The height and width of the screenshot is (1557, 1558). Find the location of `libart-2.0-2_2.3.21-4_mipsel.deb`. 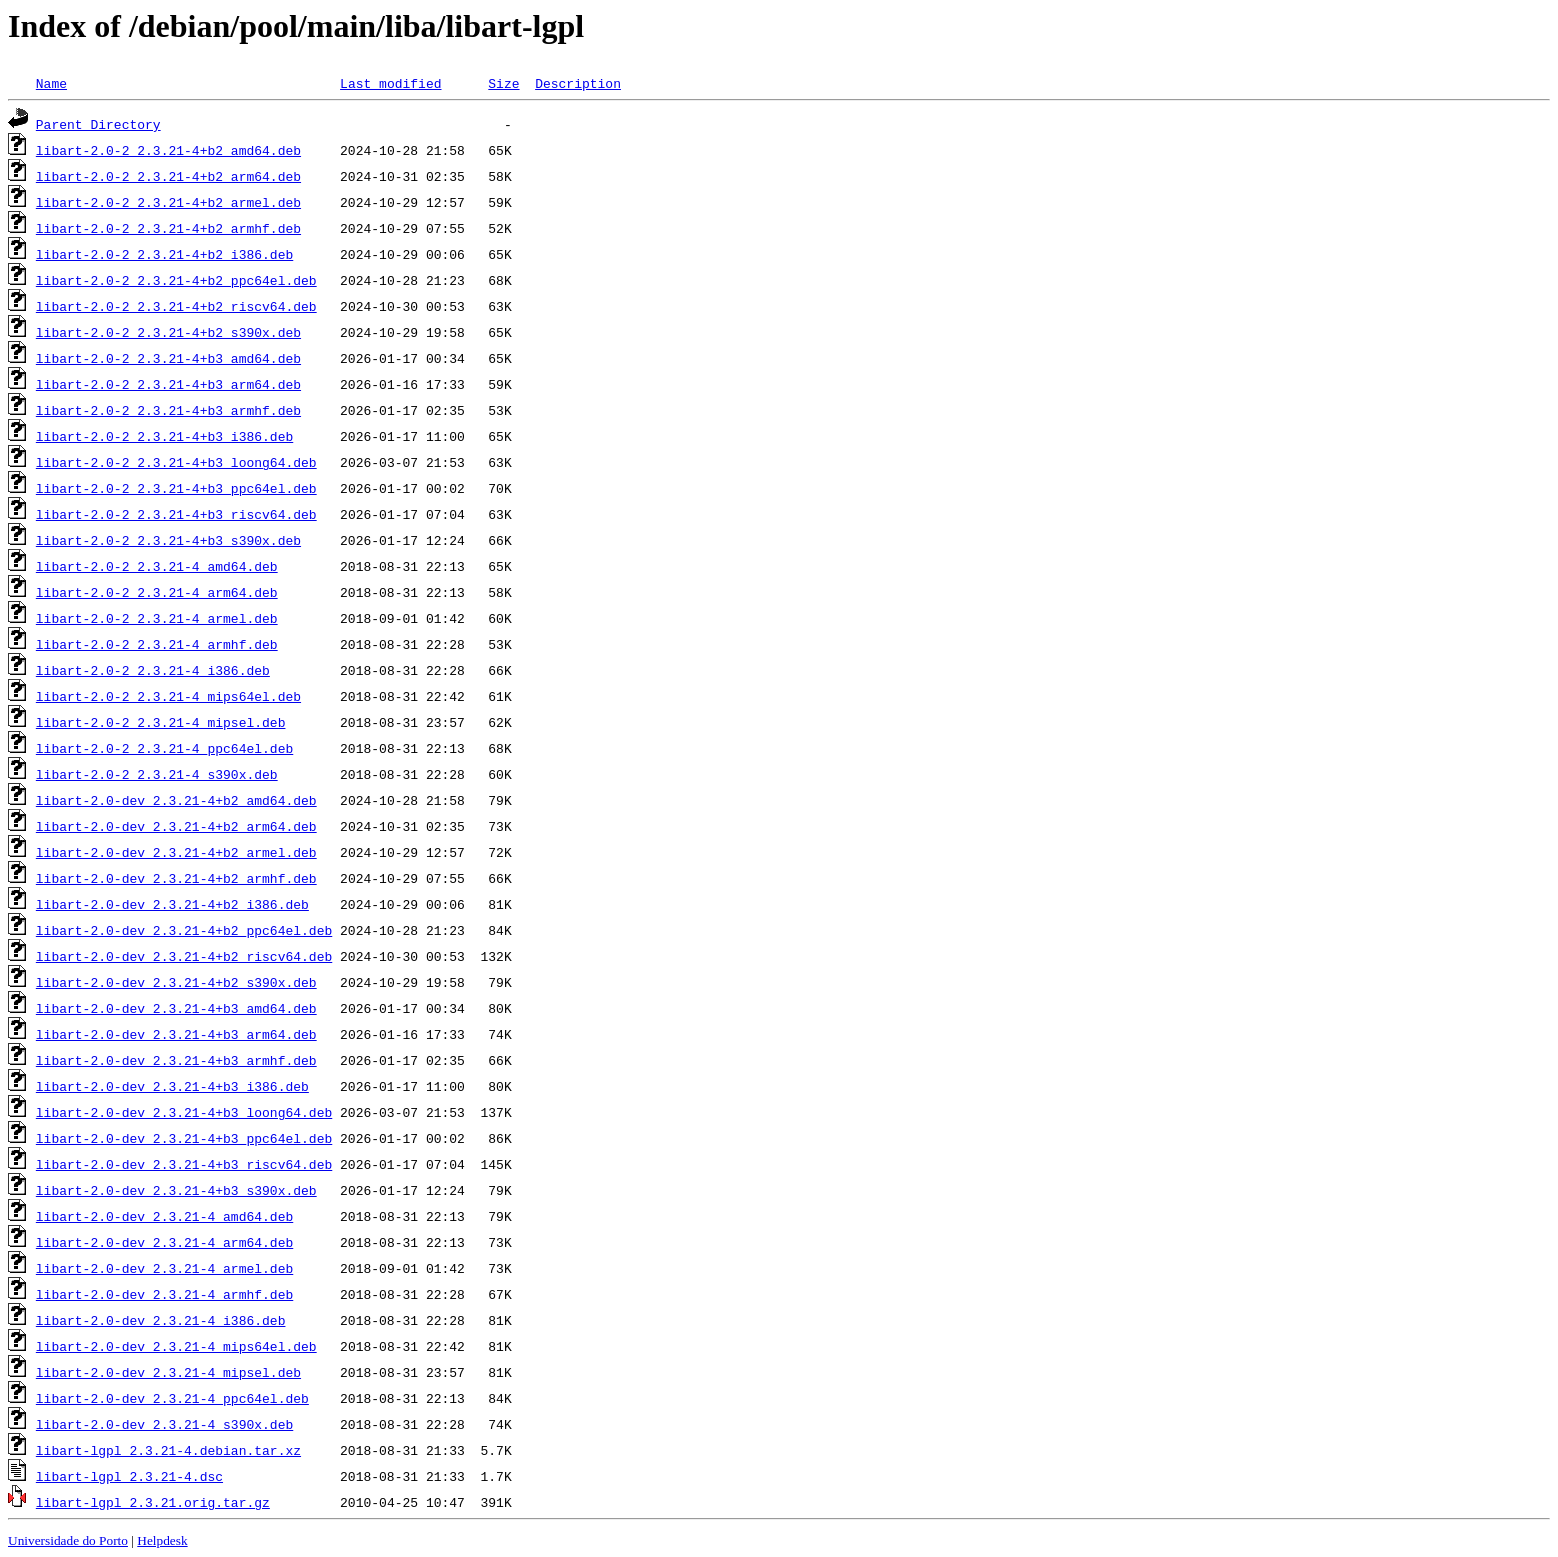

libart-2.0-2_2.3.21-4_mipsel.deb is located at coordinates (161, 722).